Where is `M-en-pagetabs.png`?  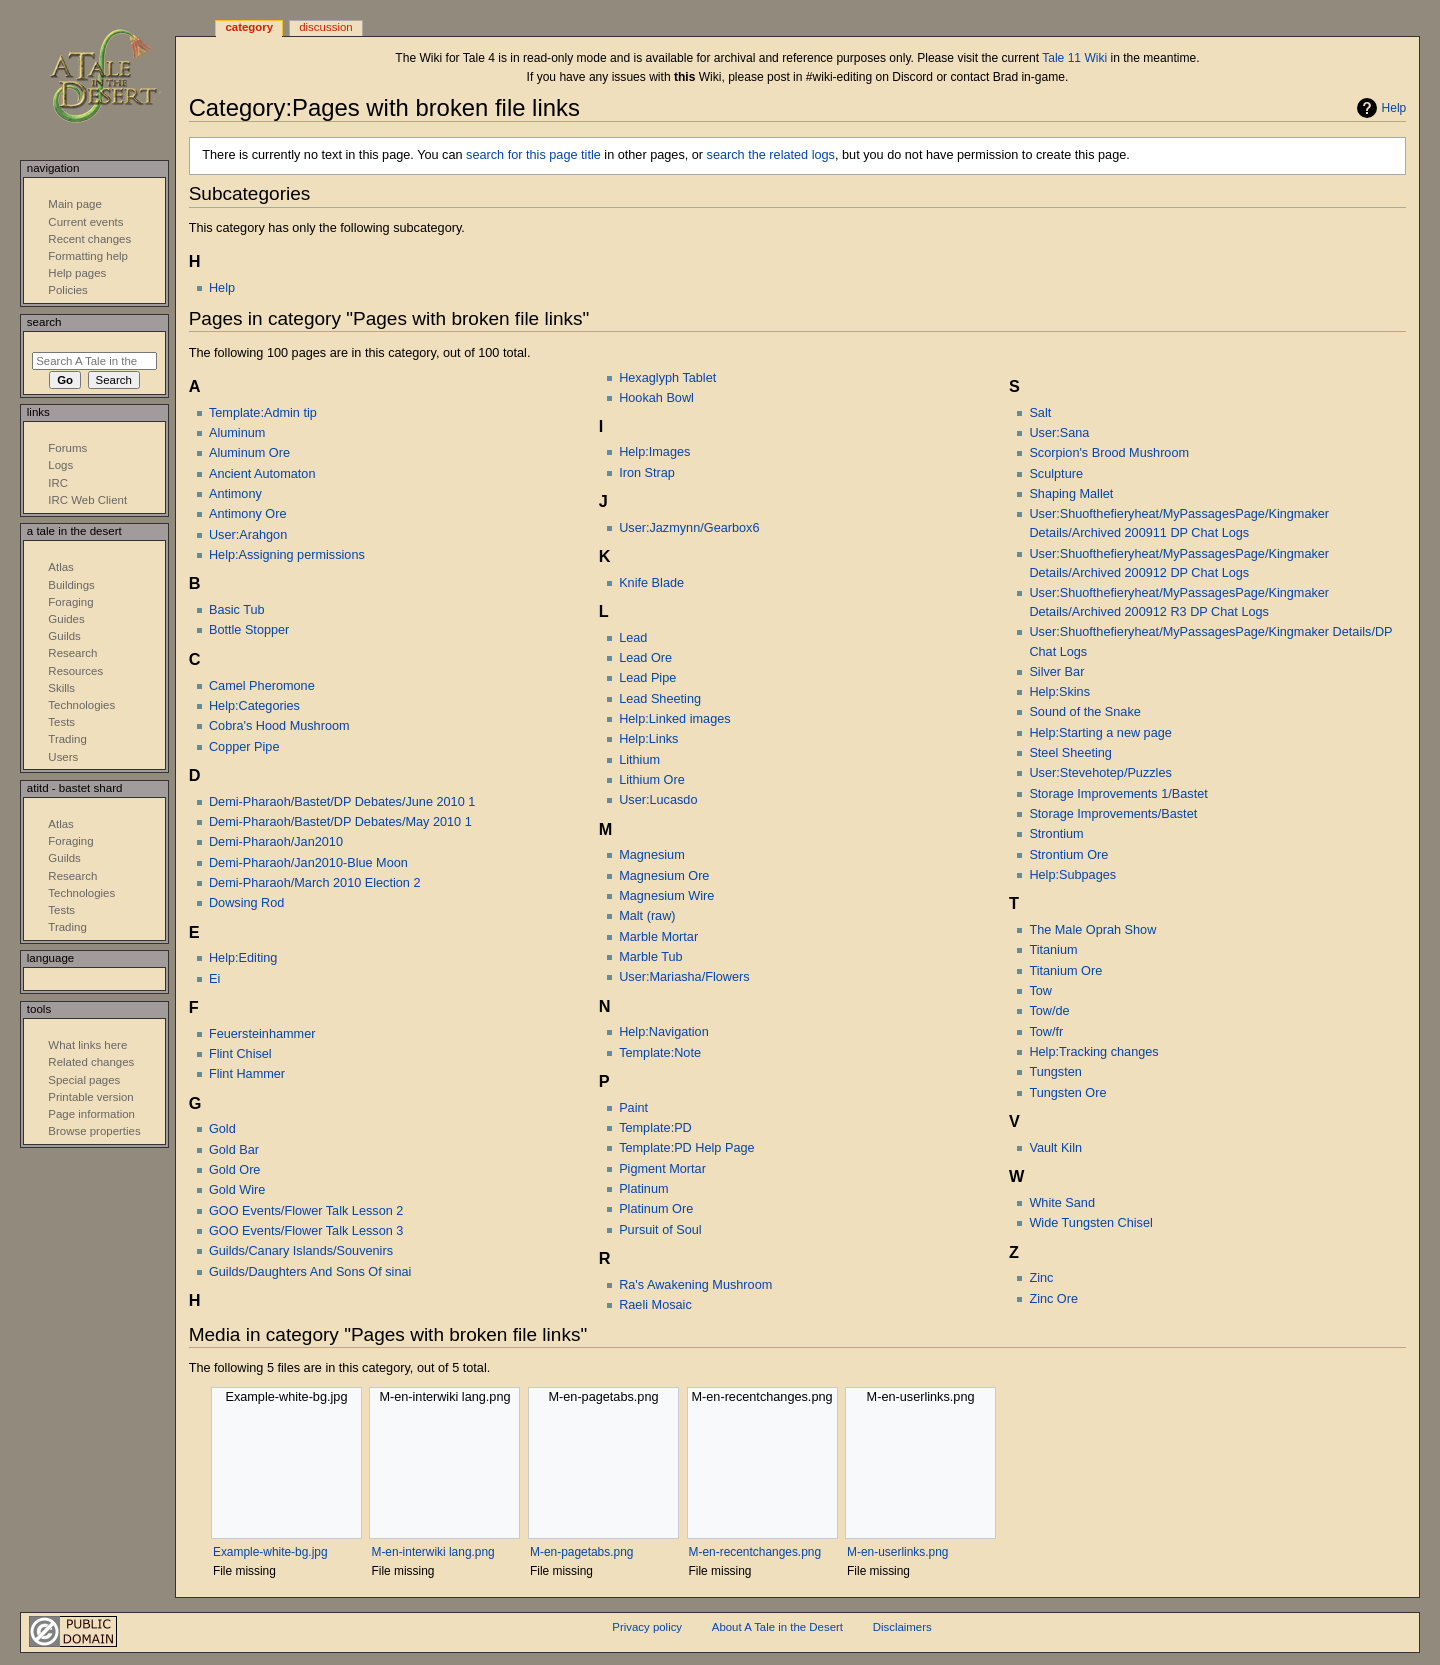 M-en-pagetabs.png is located at coordinates (581, 1552).